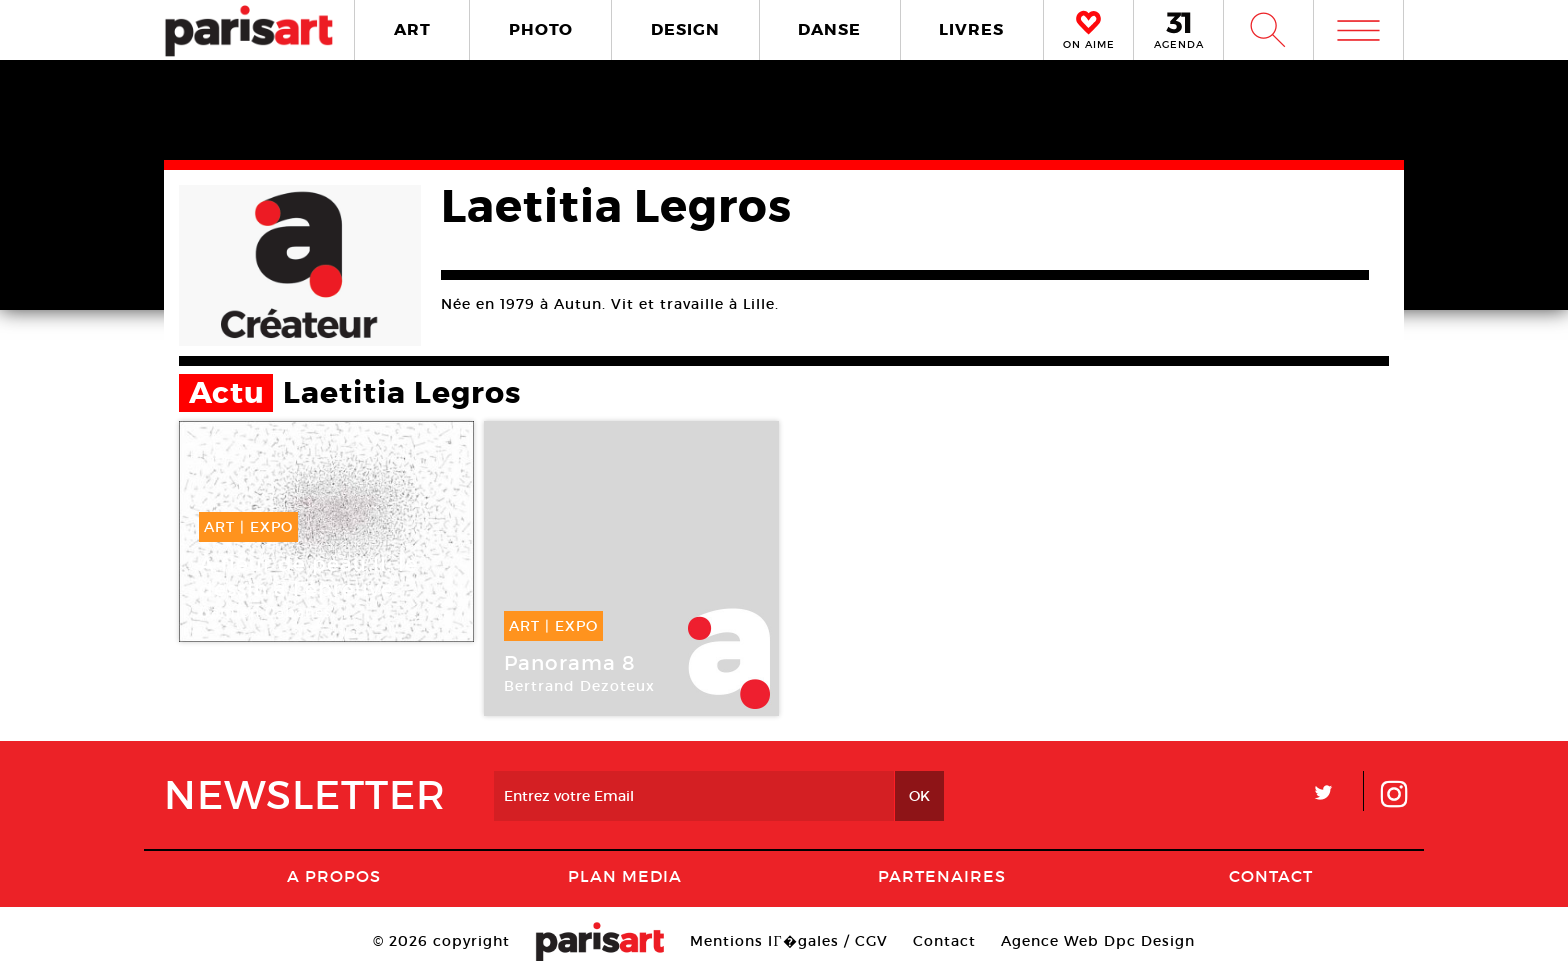  I want to click on A Propos, so click(334, 876).